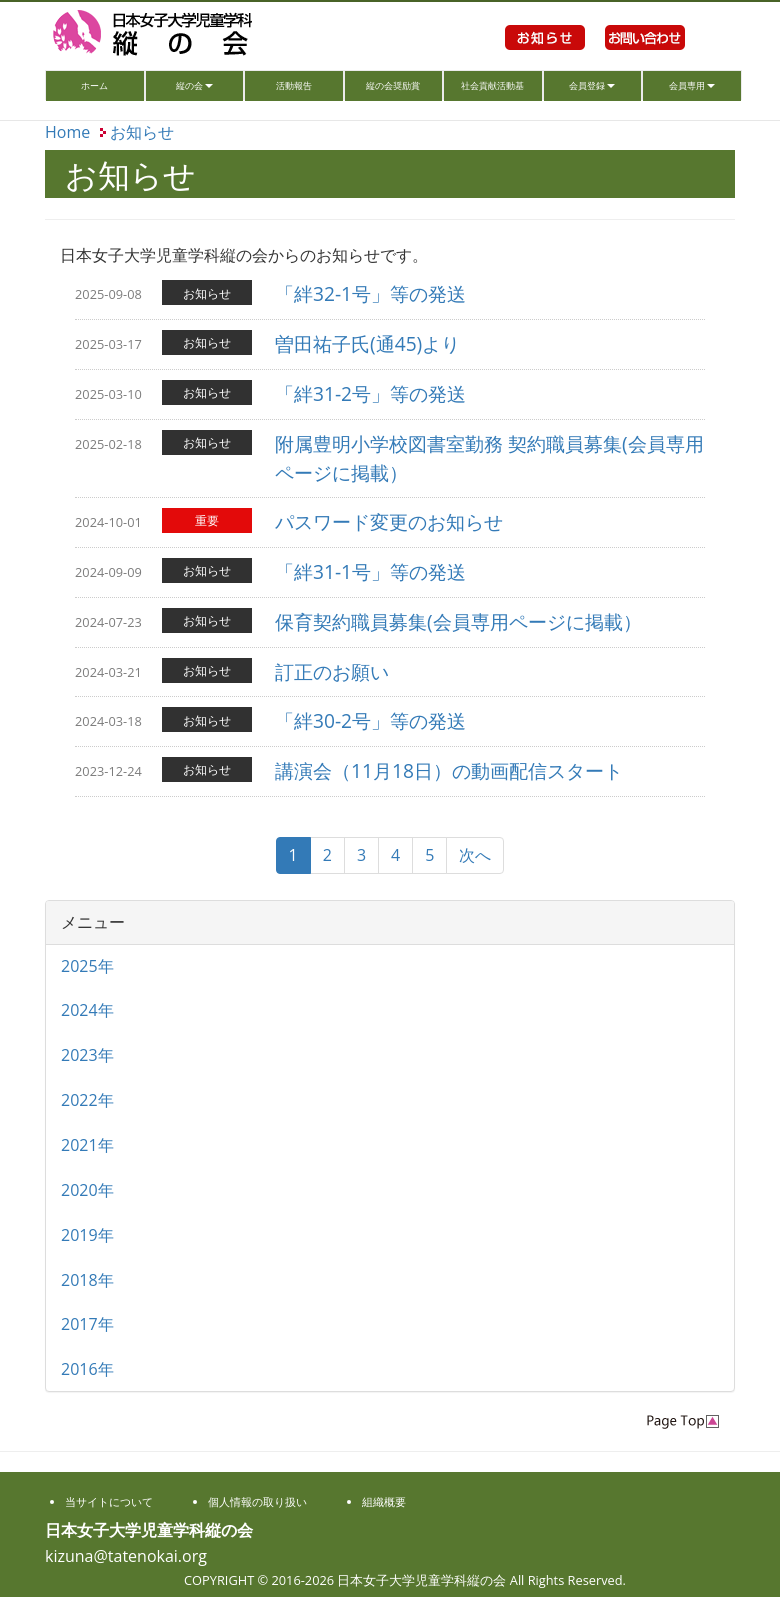 Image resolution: width=780 pixels, height=1597 pixels. What do you see at coordinates (112, 83) in the screenshot?
I see `ホーム` at bounding box center [112, 83].